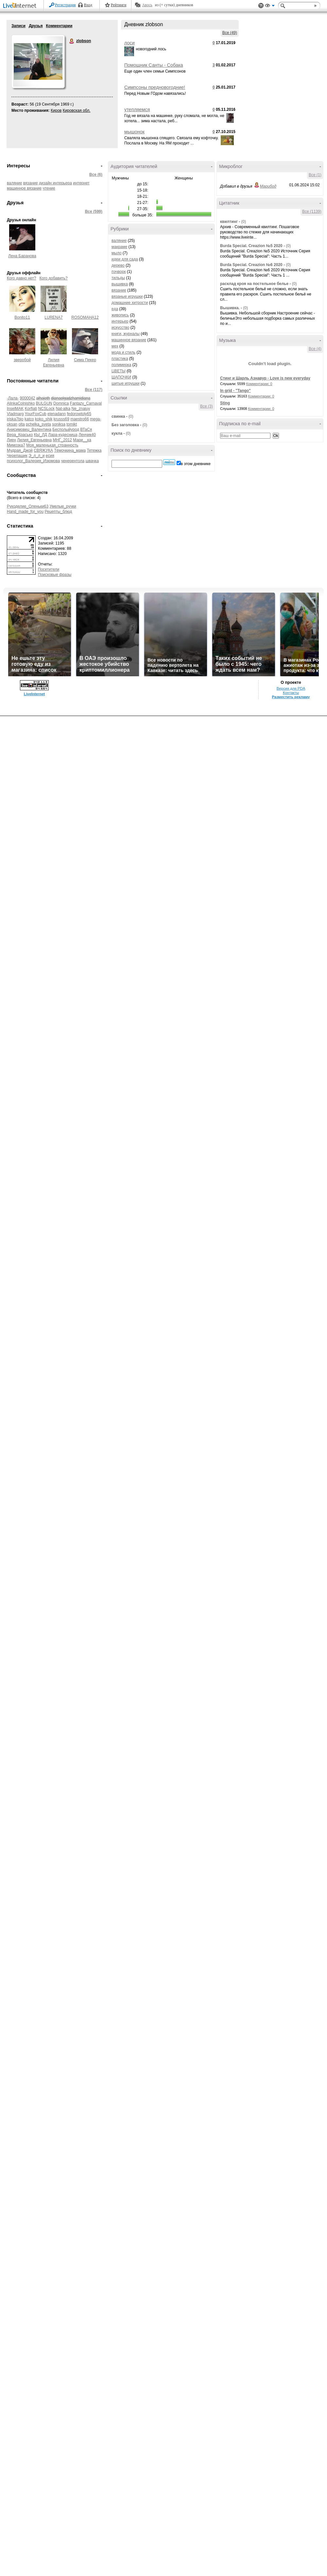  I want to click on интернет, so click(81, 183).